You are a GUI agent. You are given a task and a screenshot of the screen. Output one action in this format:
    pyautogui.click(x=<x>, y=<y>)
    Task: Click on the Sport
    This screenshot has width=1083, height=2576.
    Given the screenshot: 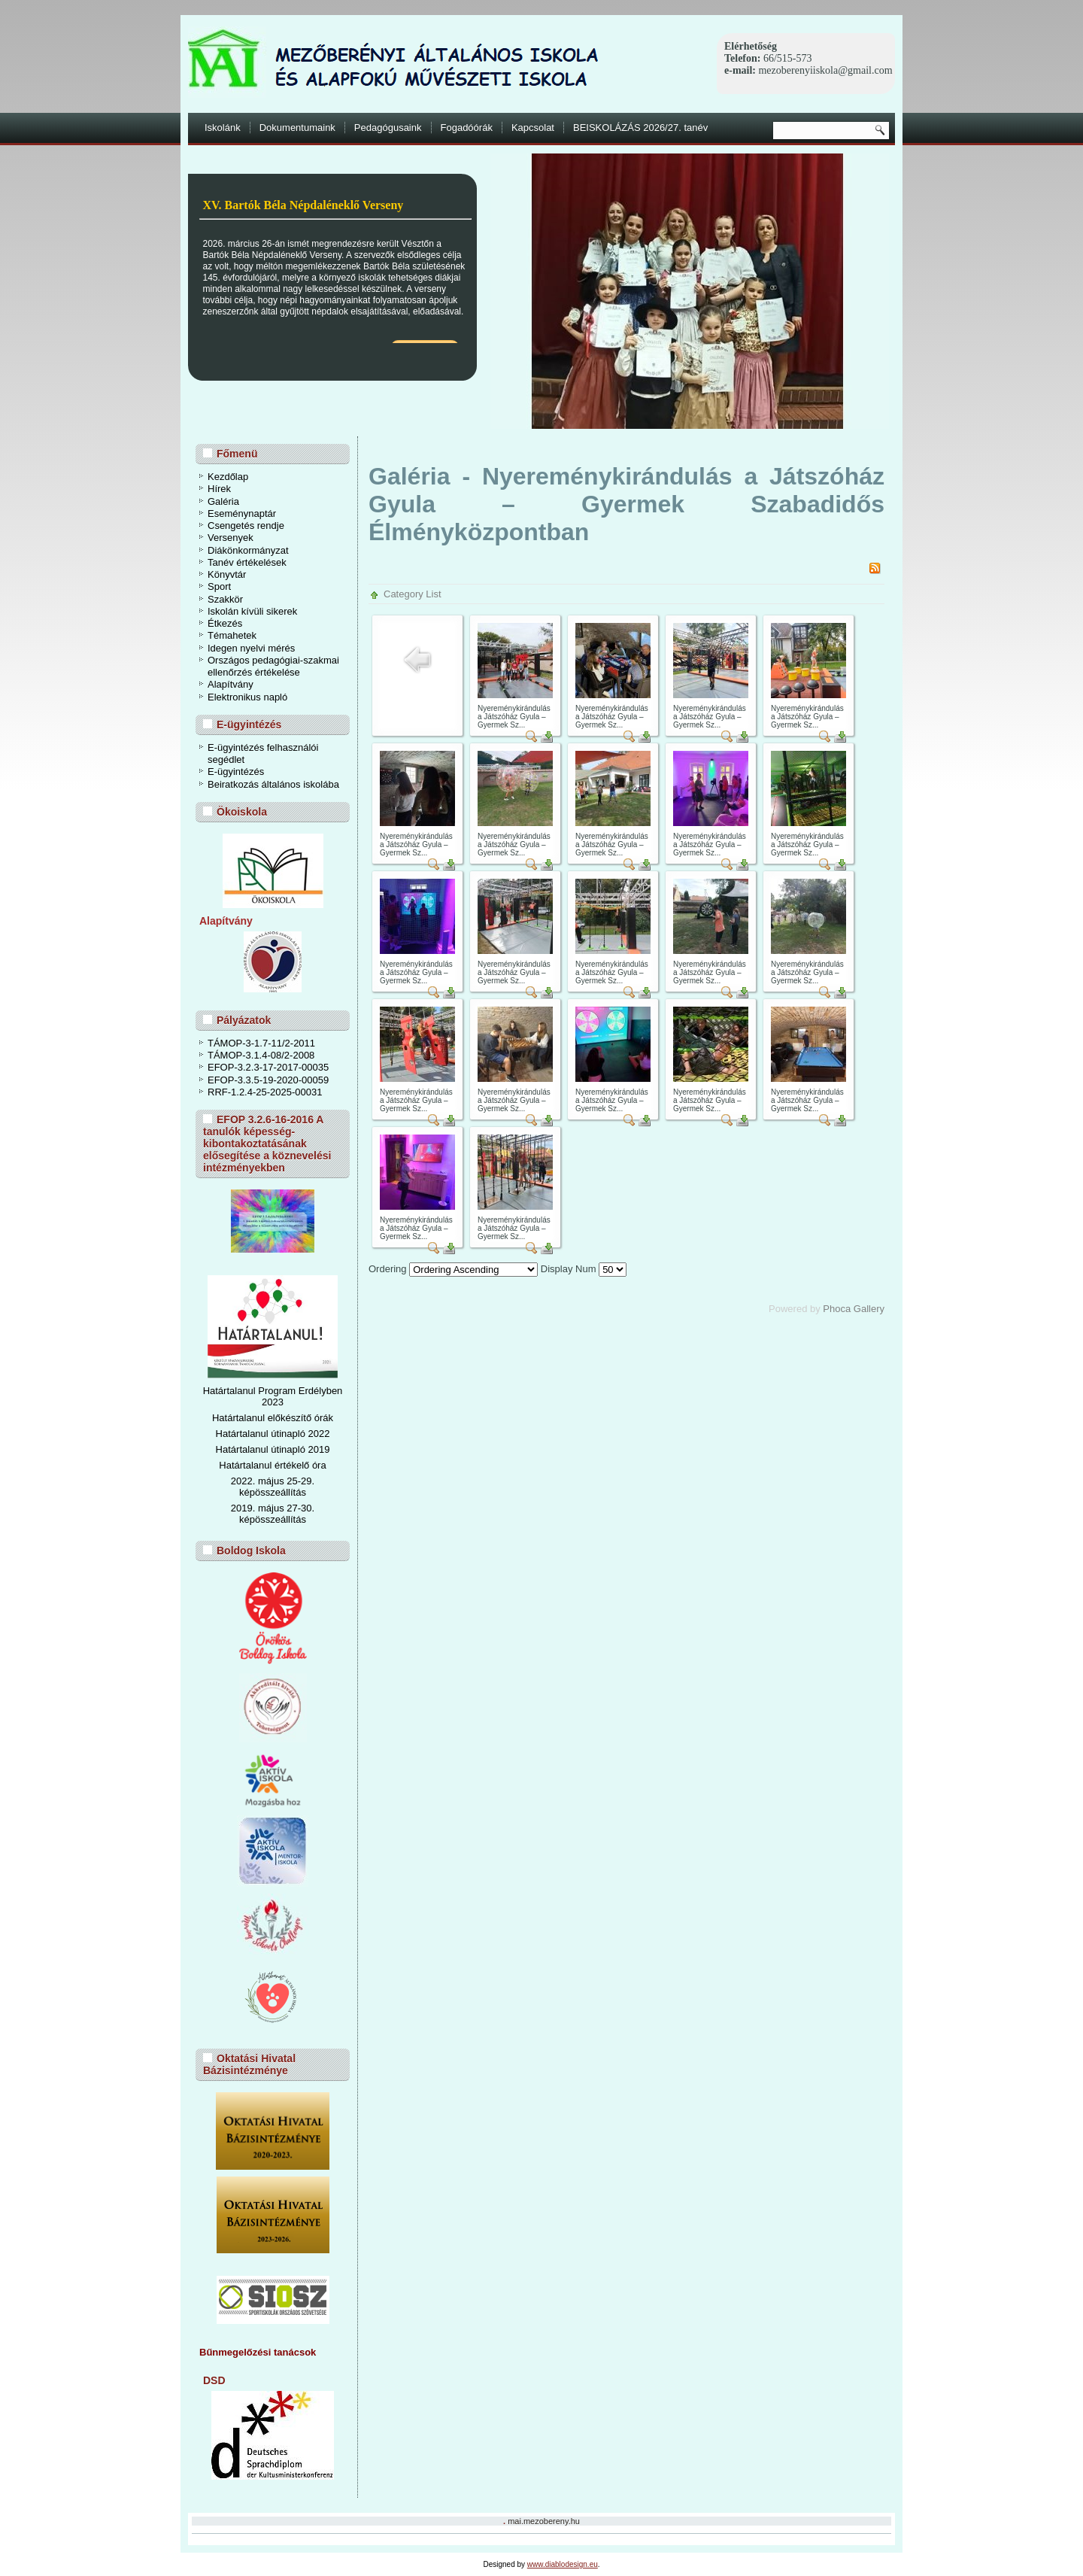 What is the action you would take?
    pyautogui.click(x=219, y=586)
    